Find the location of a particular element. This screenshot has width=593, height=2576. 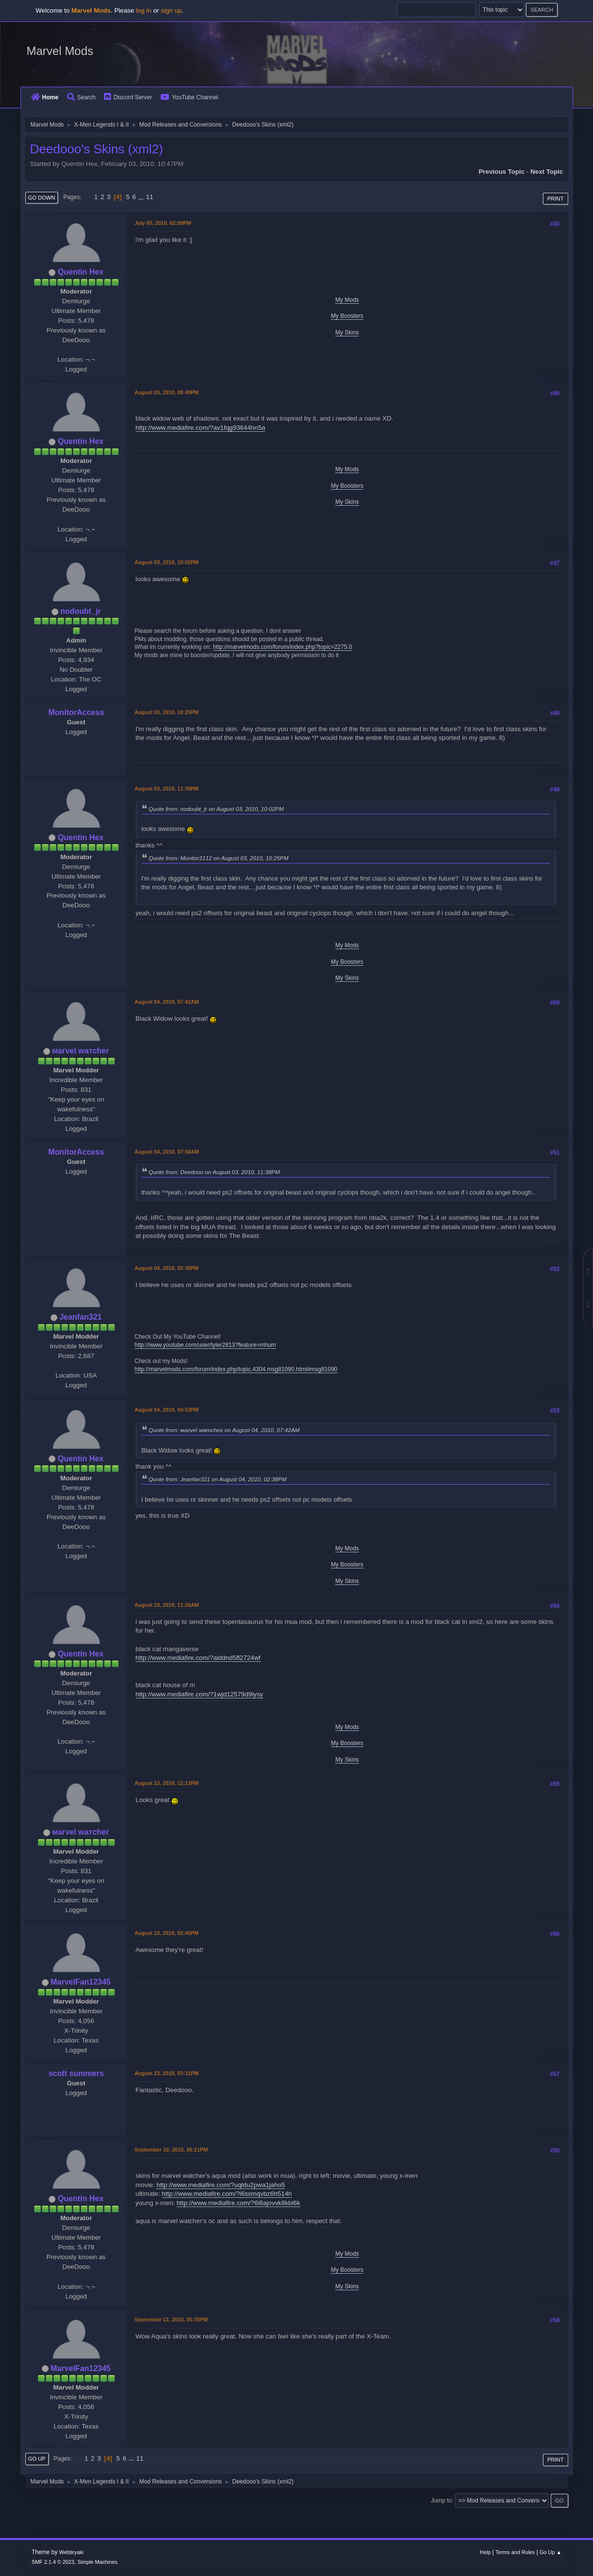

August 23, 2010, 12:13PM is located at coordinates (167, 1783).